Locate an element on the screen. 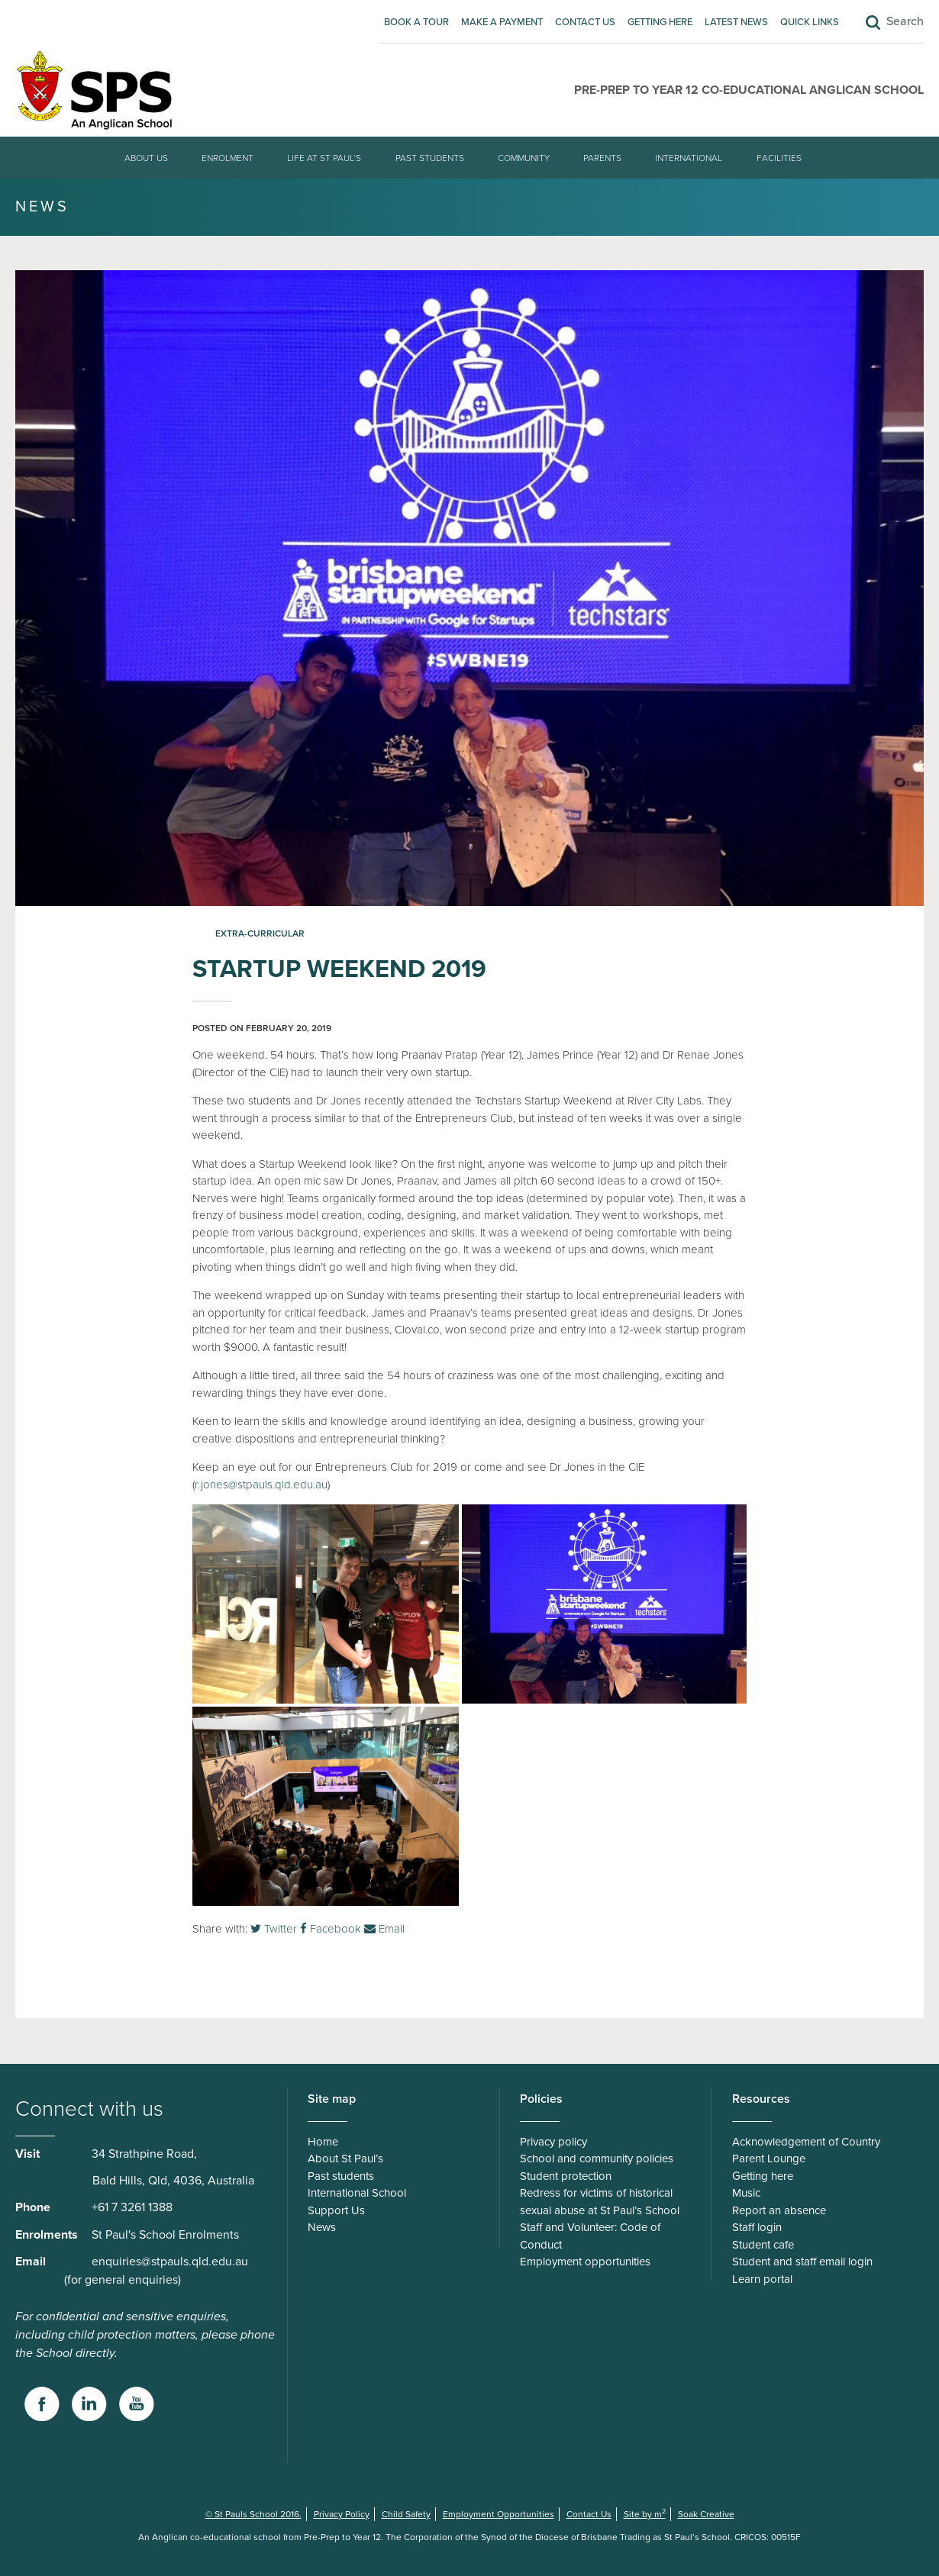  School and community policies is located at coordinates (596, 2158).